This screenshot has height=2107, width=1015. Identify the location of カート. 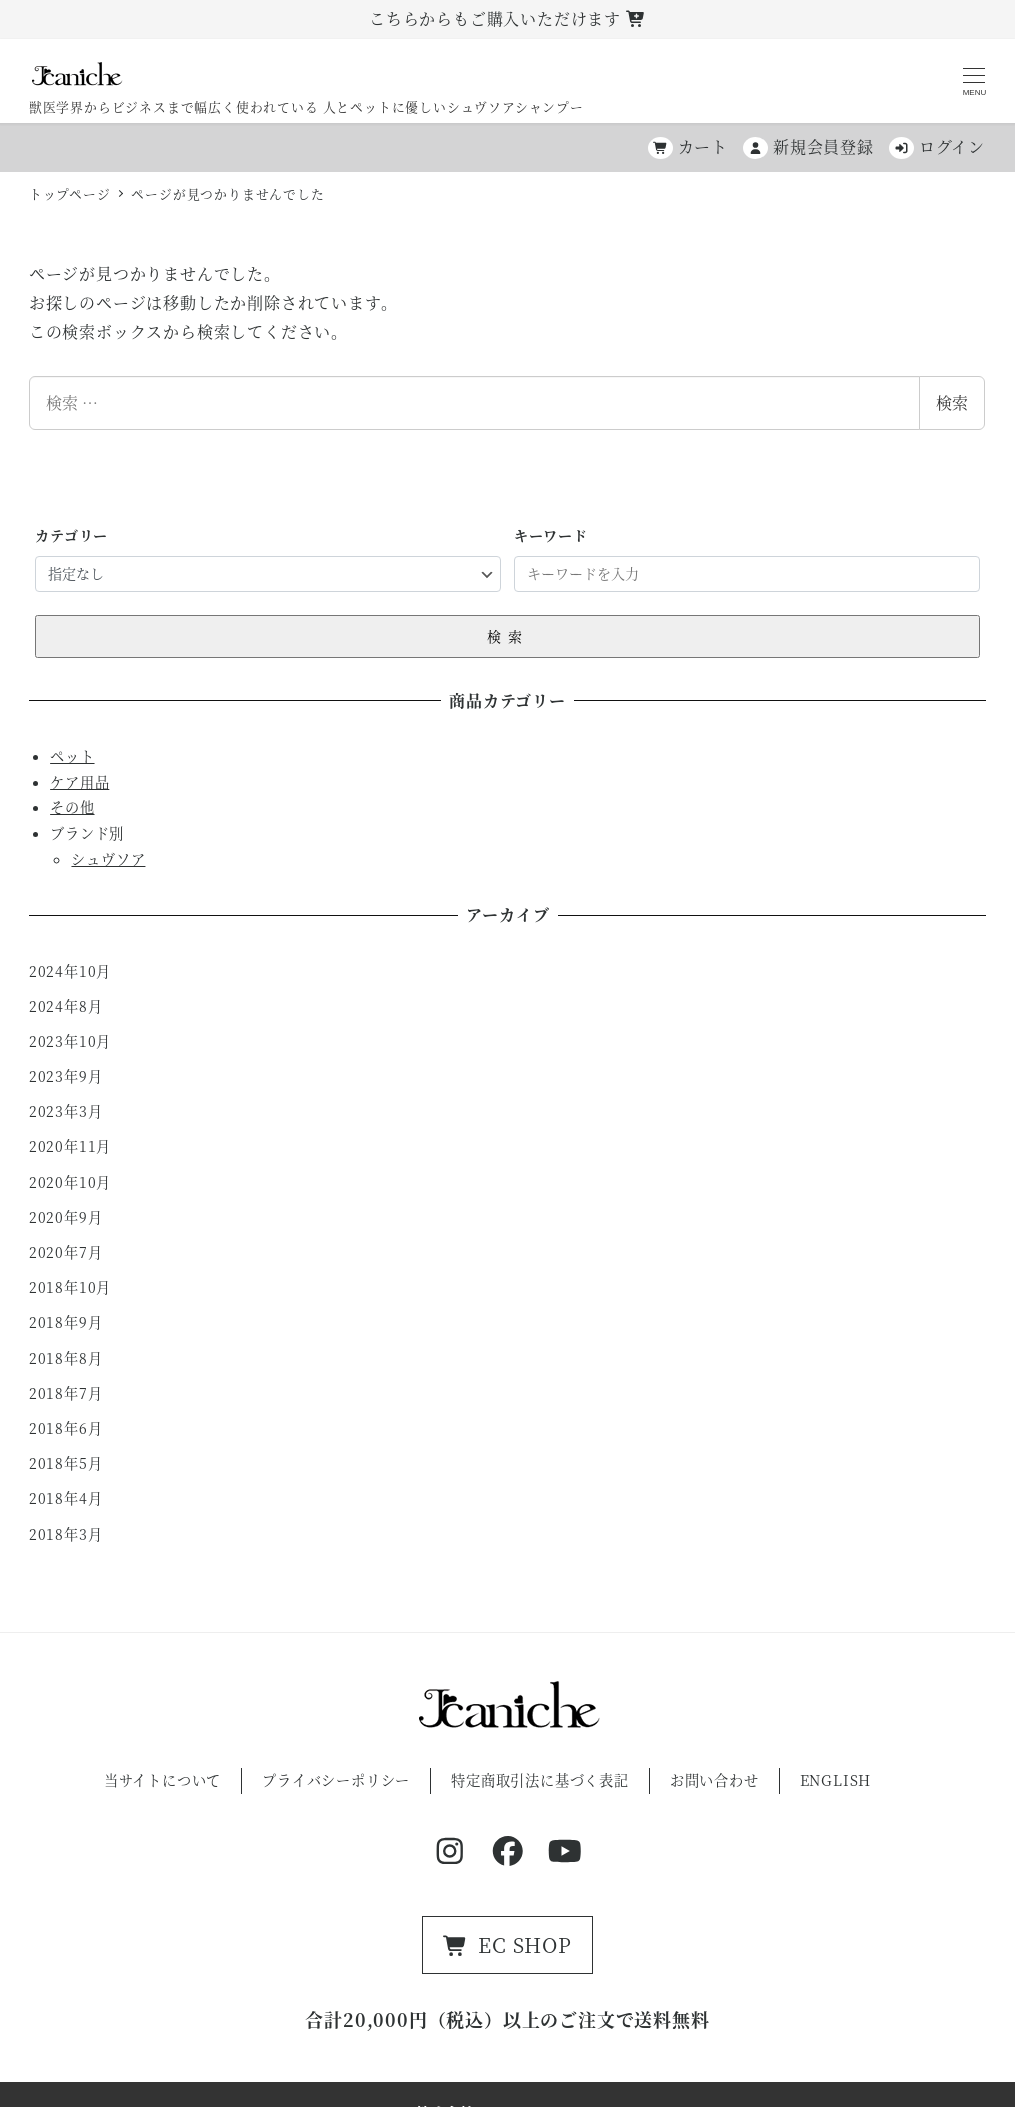
(688, 146).